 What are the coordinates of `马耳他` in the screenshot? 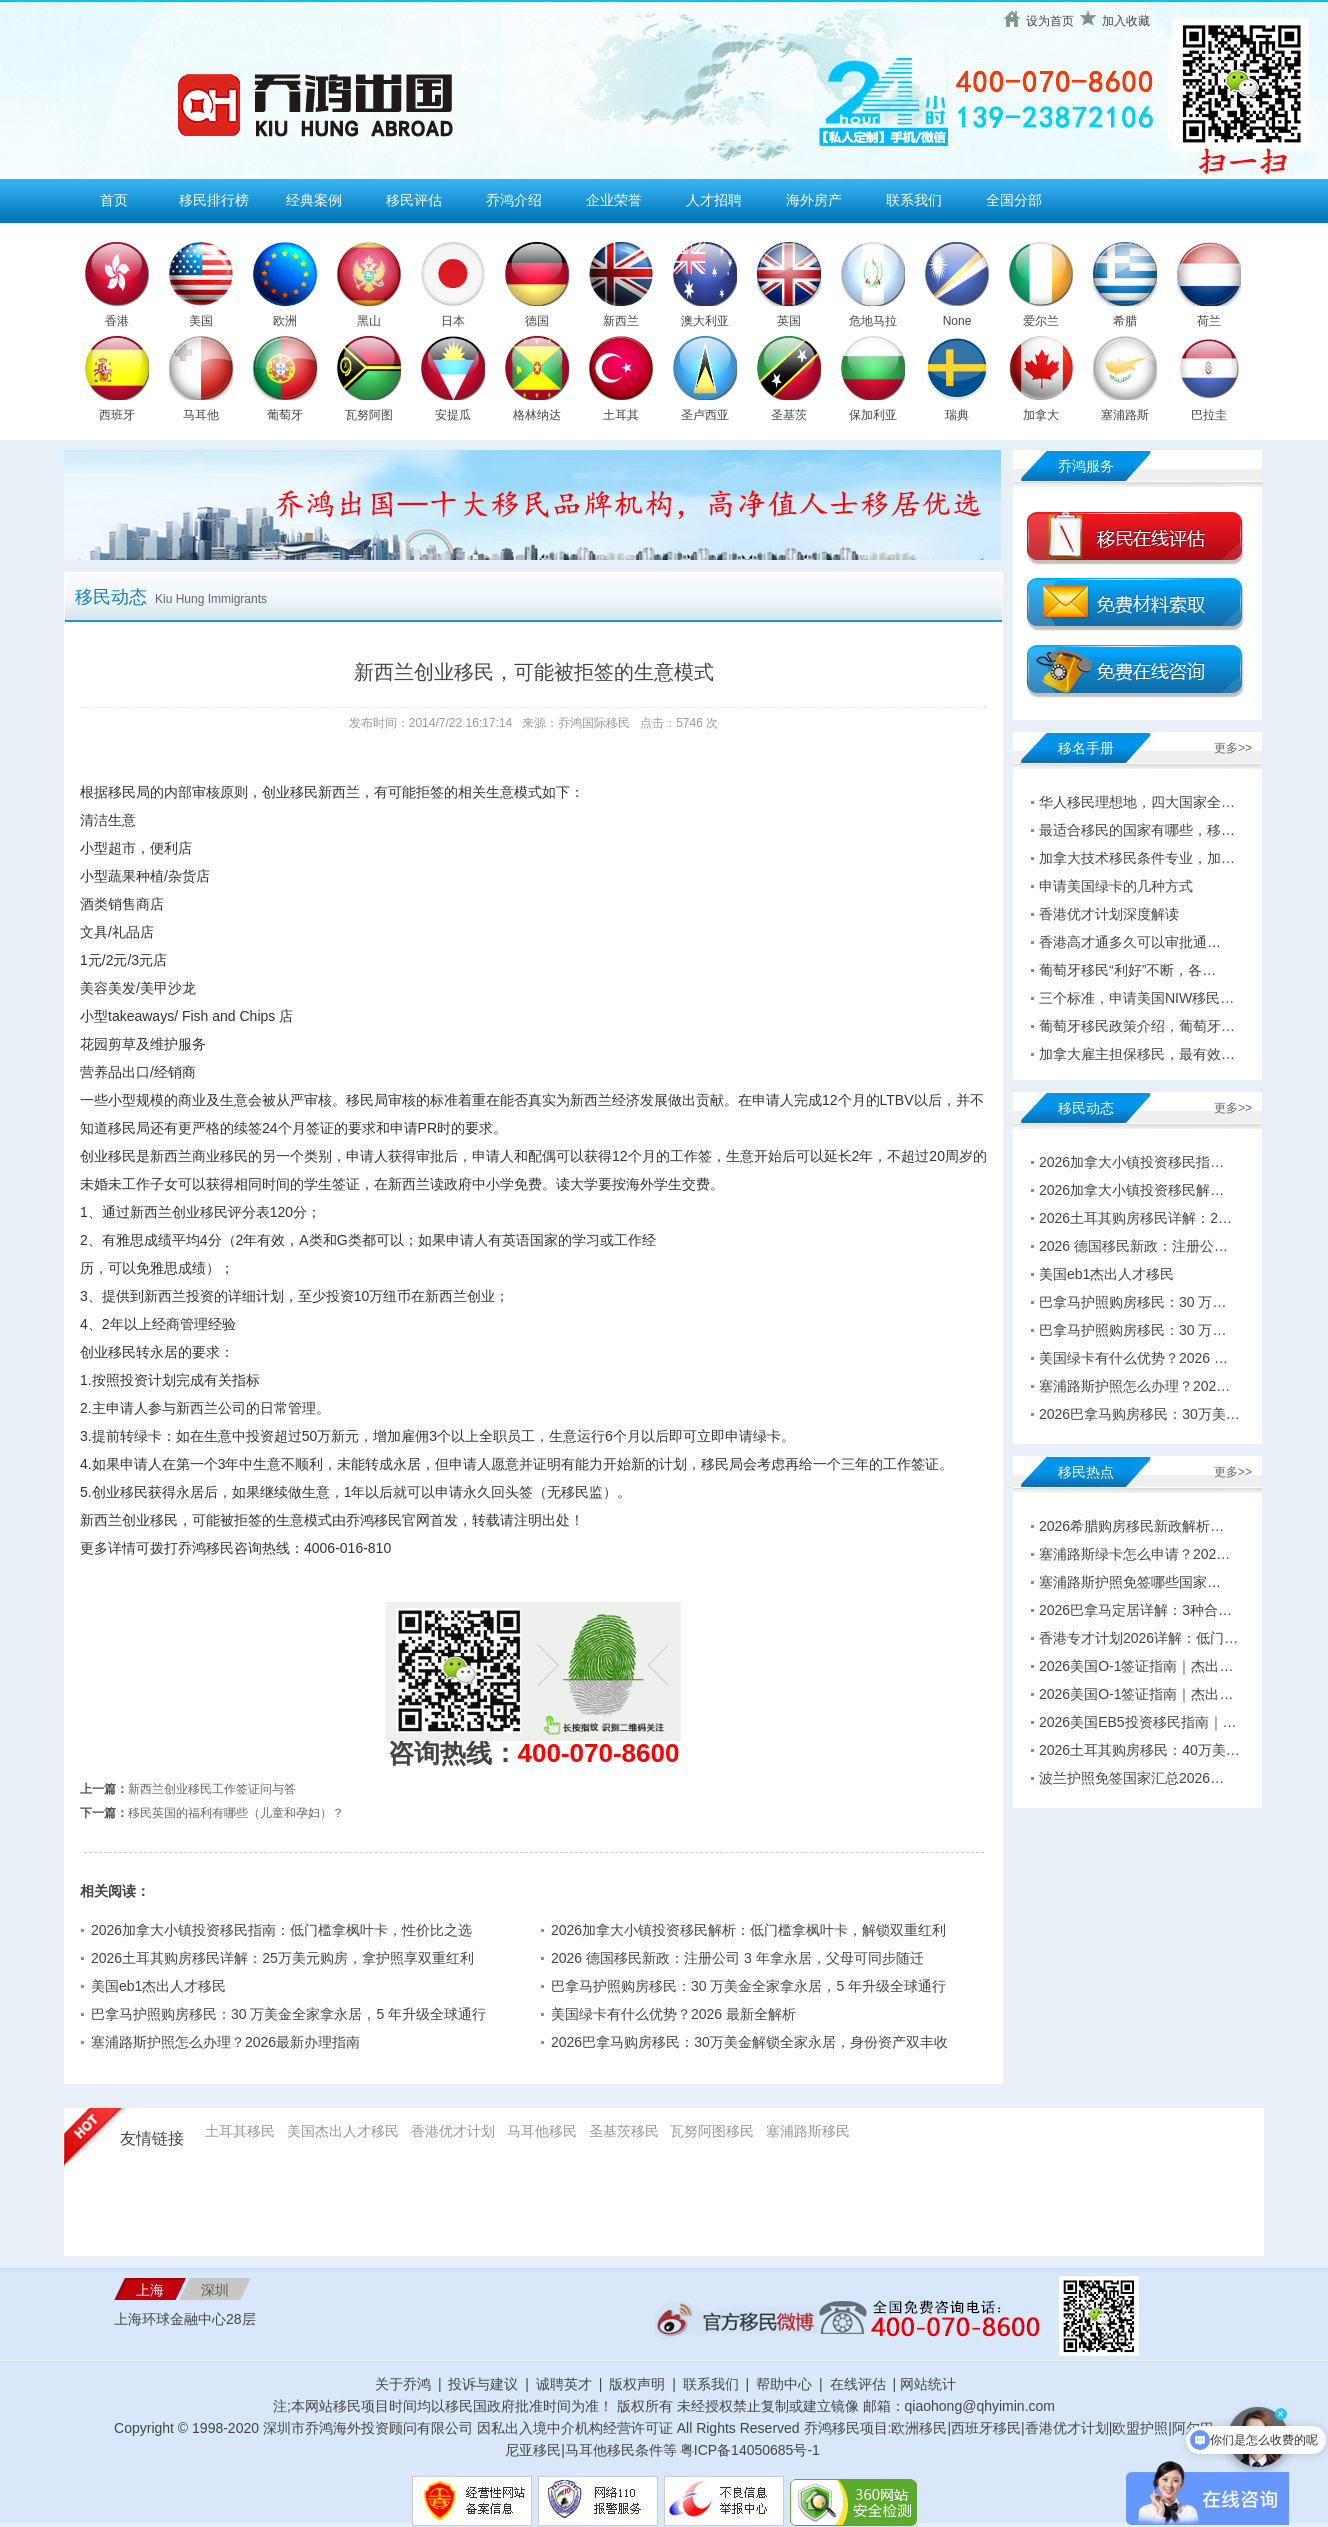 It's located at (201, 415).